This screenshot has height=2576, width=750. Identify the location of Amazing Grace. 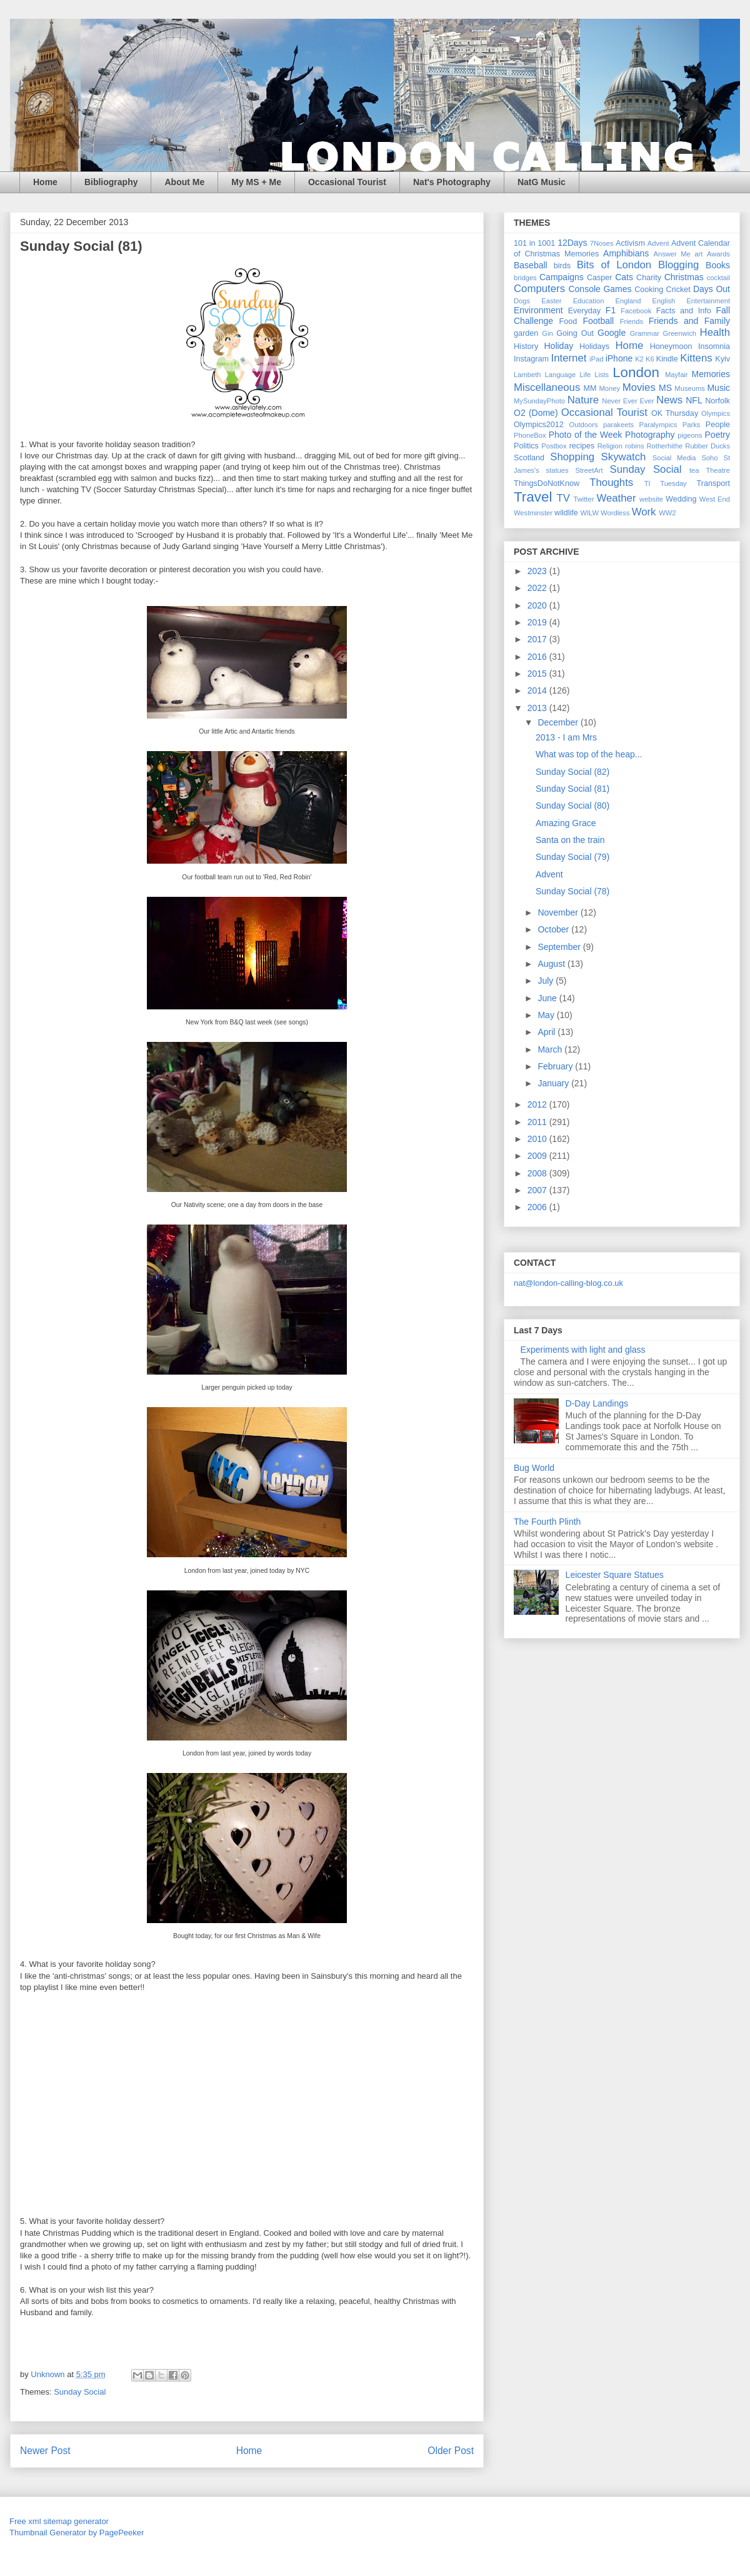
(566, 823).